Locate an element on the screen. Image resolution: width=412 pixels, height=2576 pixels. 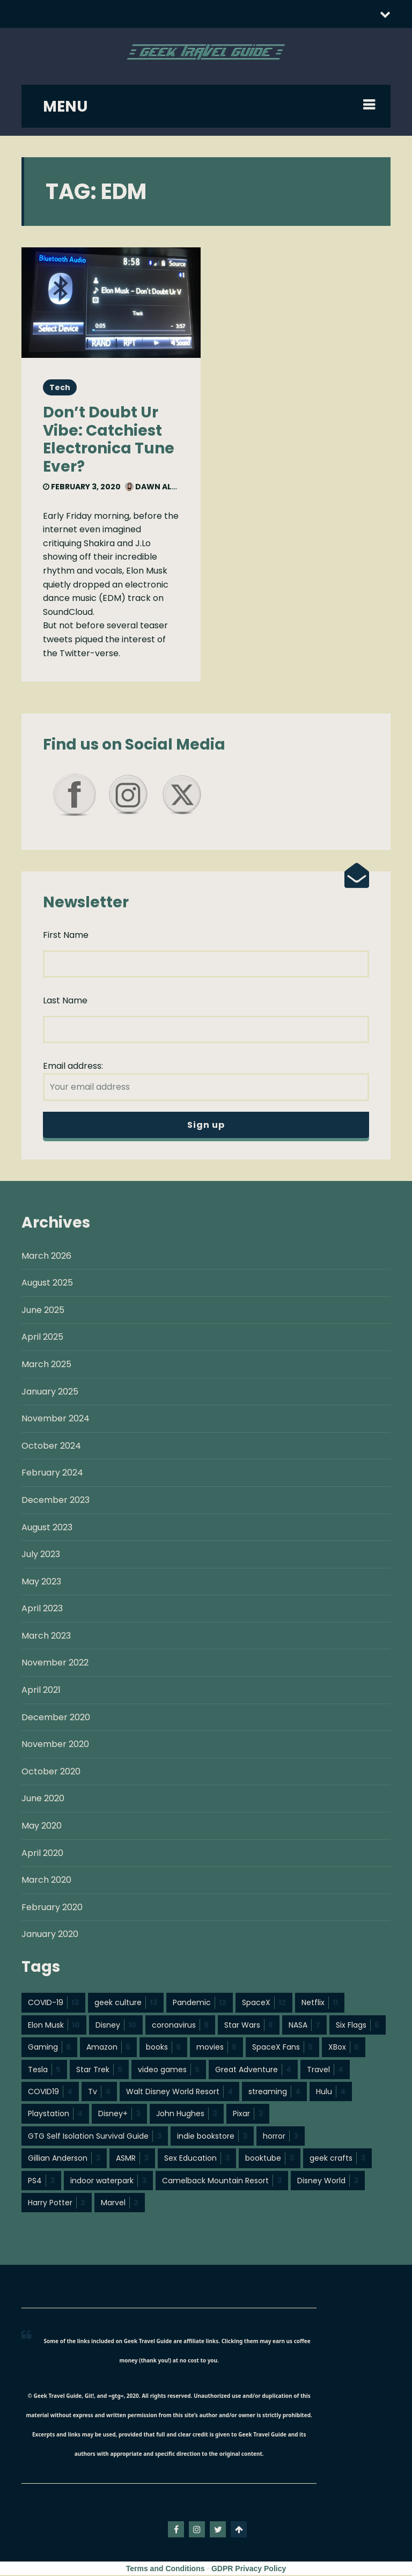
Six Flags is located at coordinates (357, 2026).